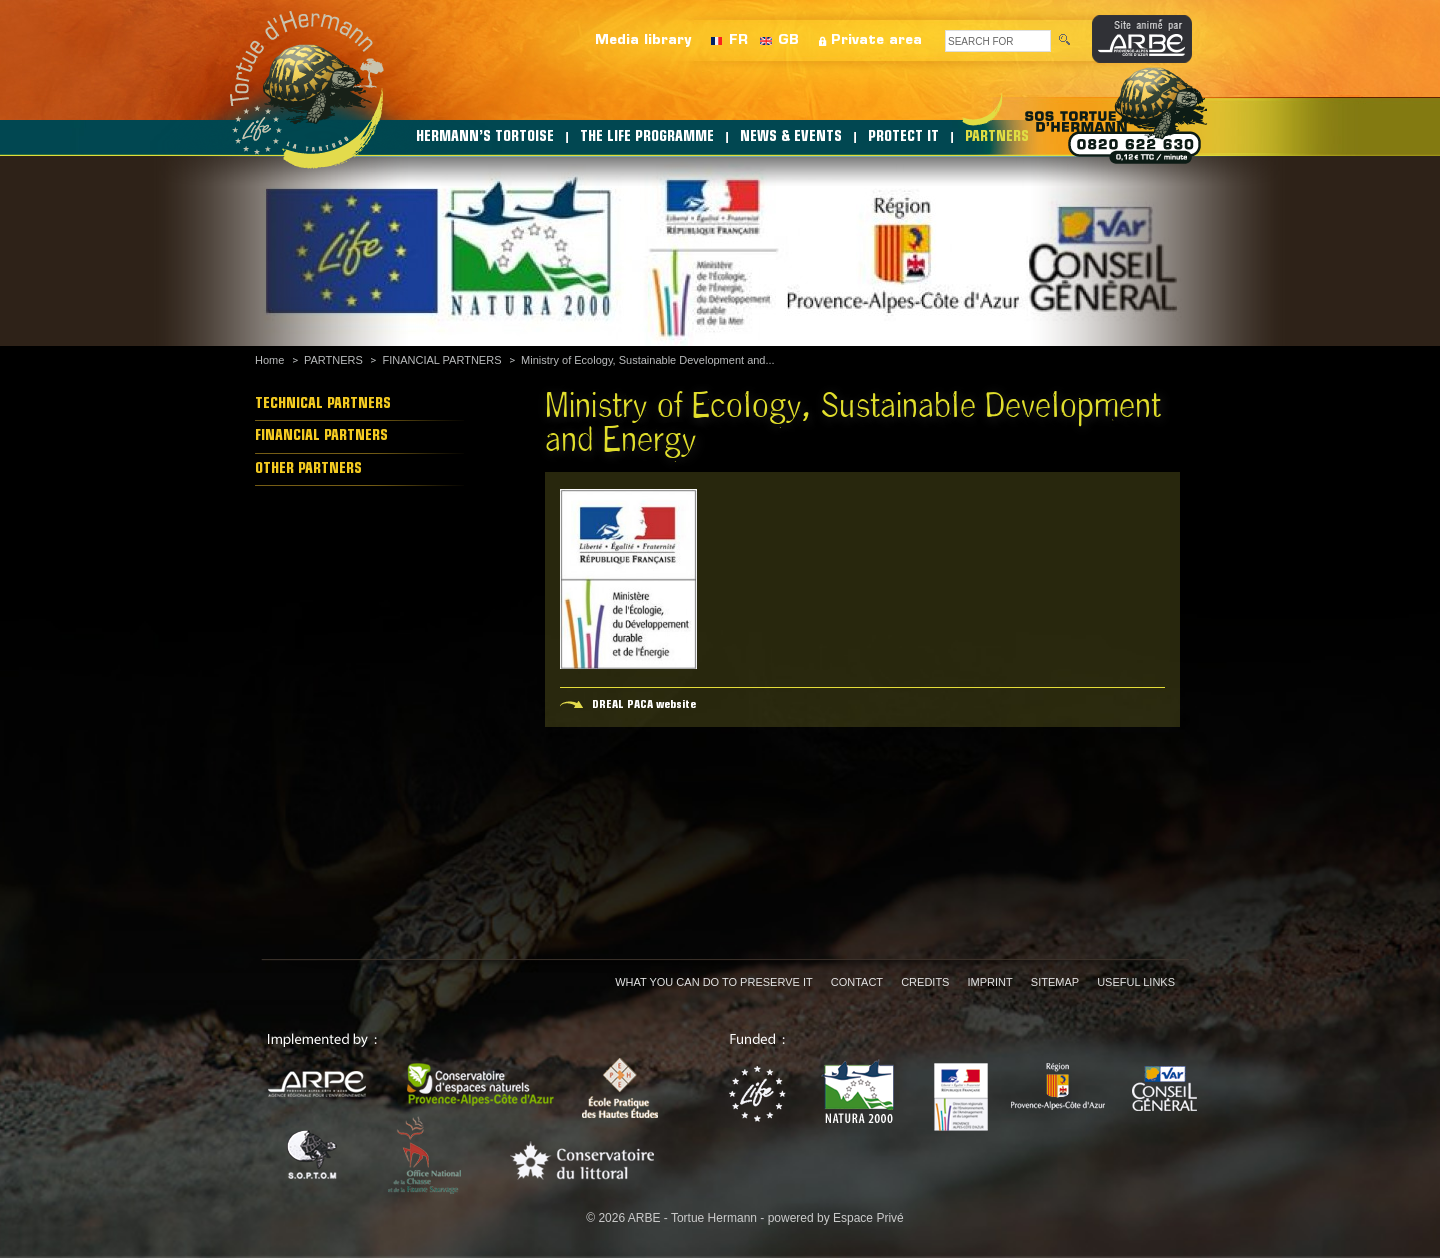  I want to click on TECHNICAL PARTNERS, so click(323, 404).